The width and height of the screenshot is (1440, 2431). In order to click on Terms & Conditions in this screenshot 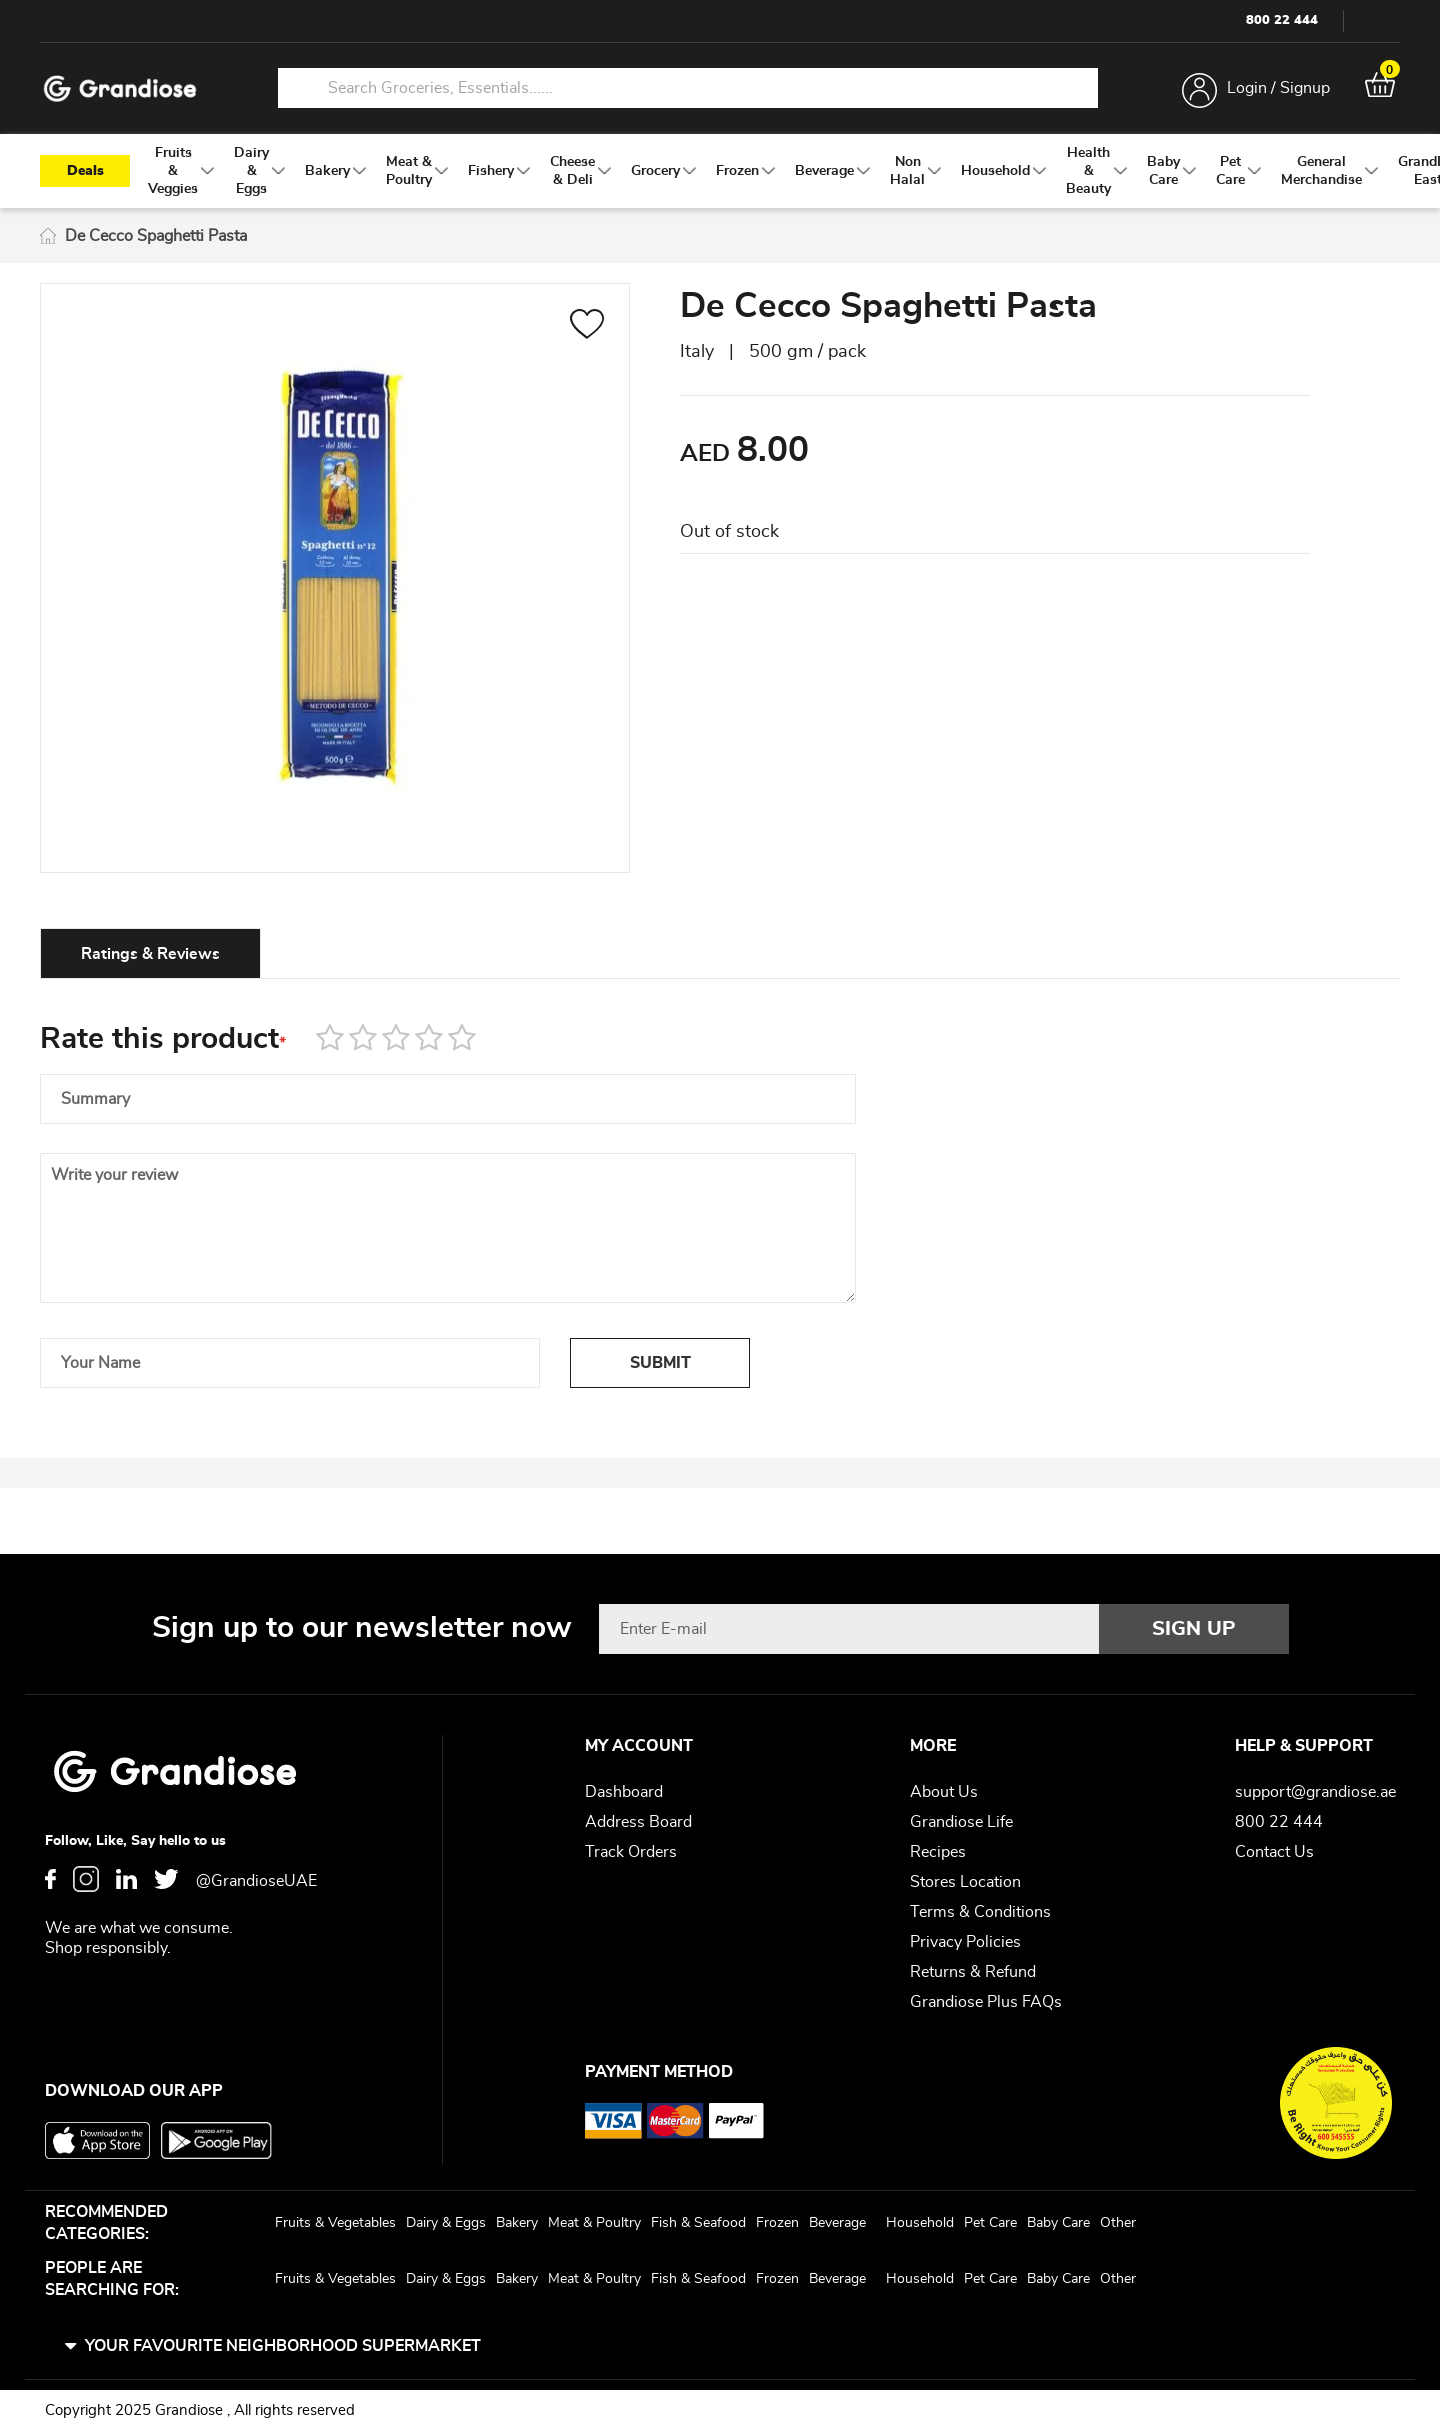, I will do `click(980, 1912)`.